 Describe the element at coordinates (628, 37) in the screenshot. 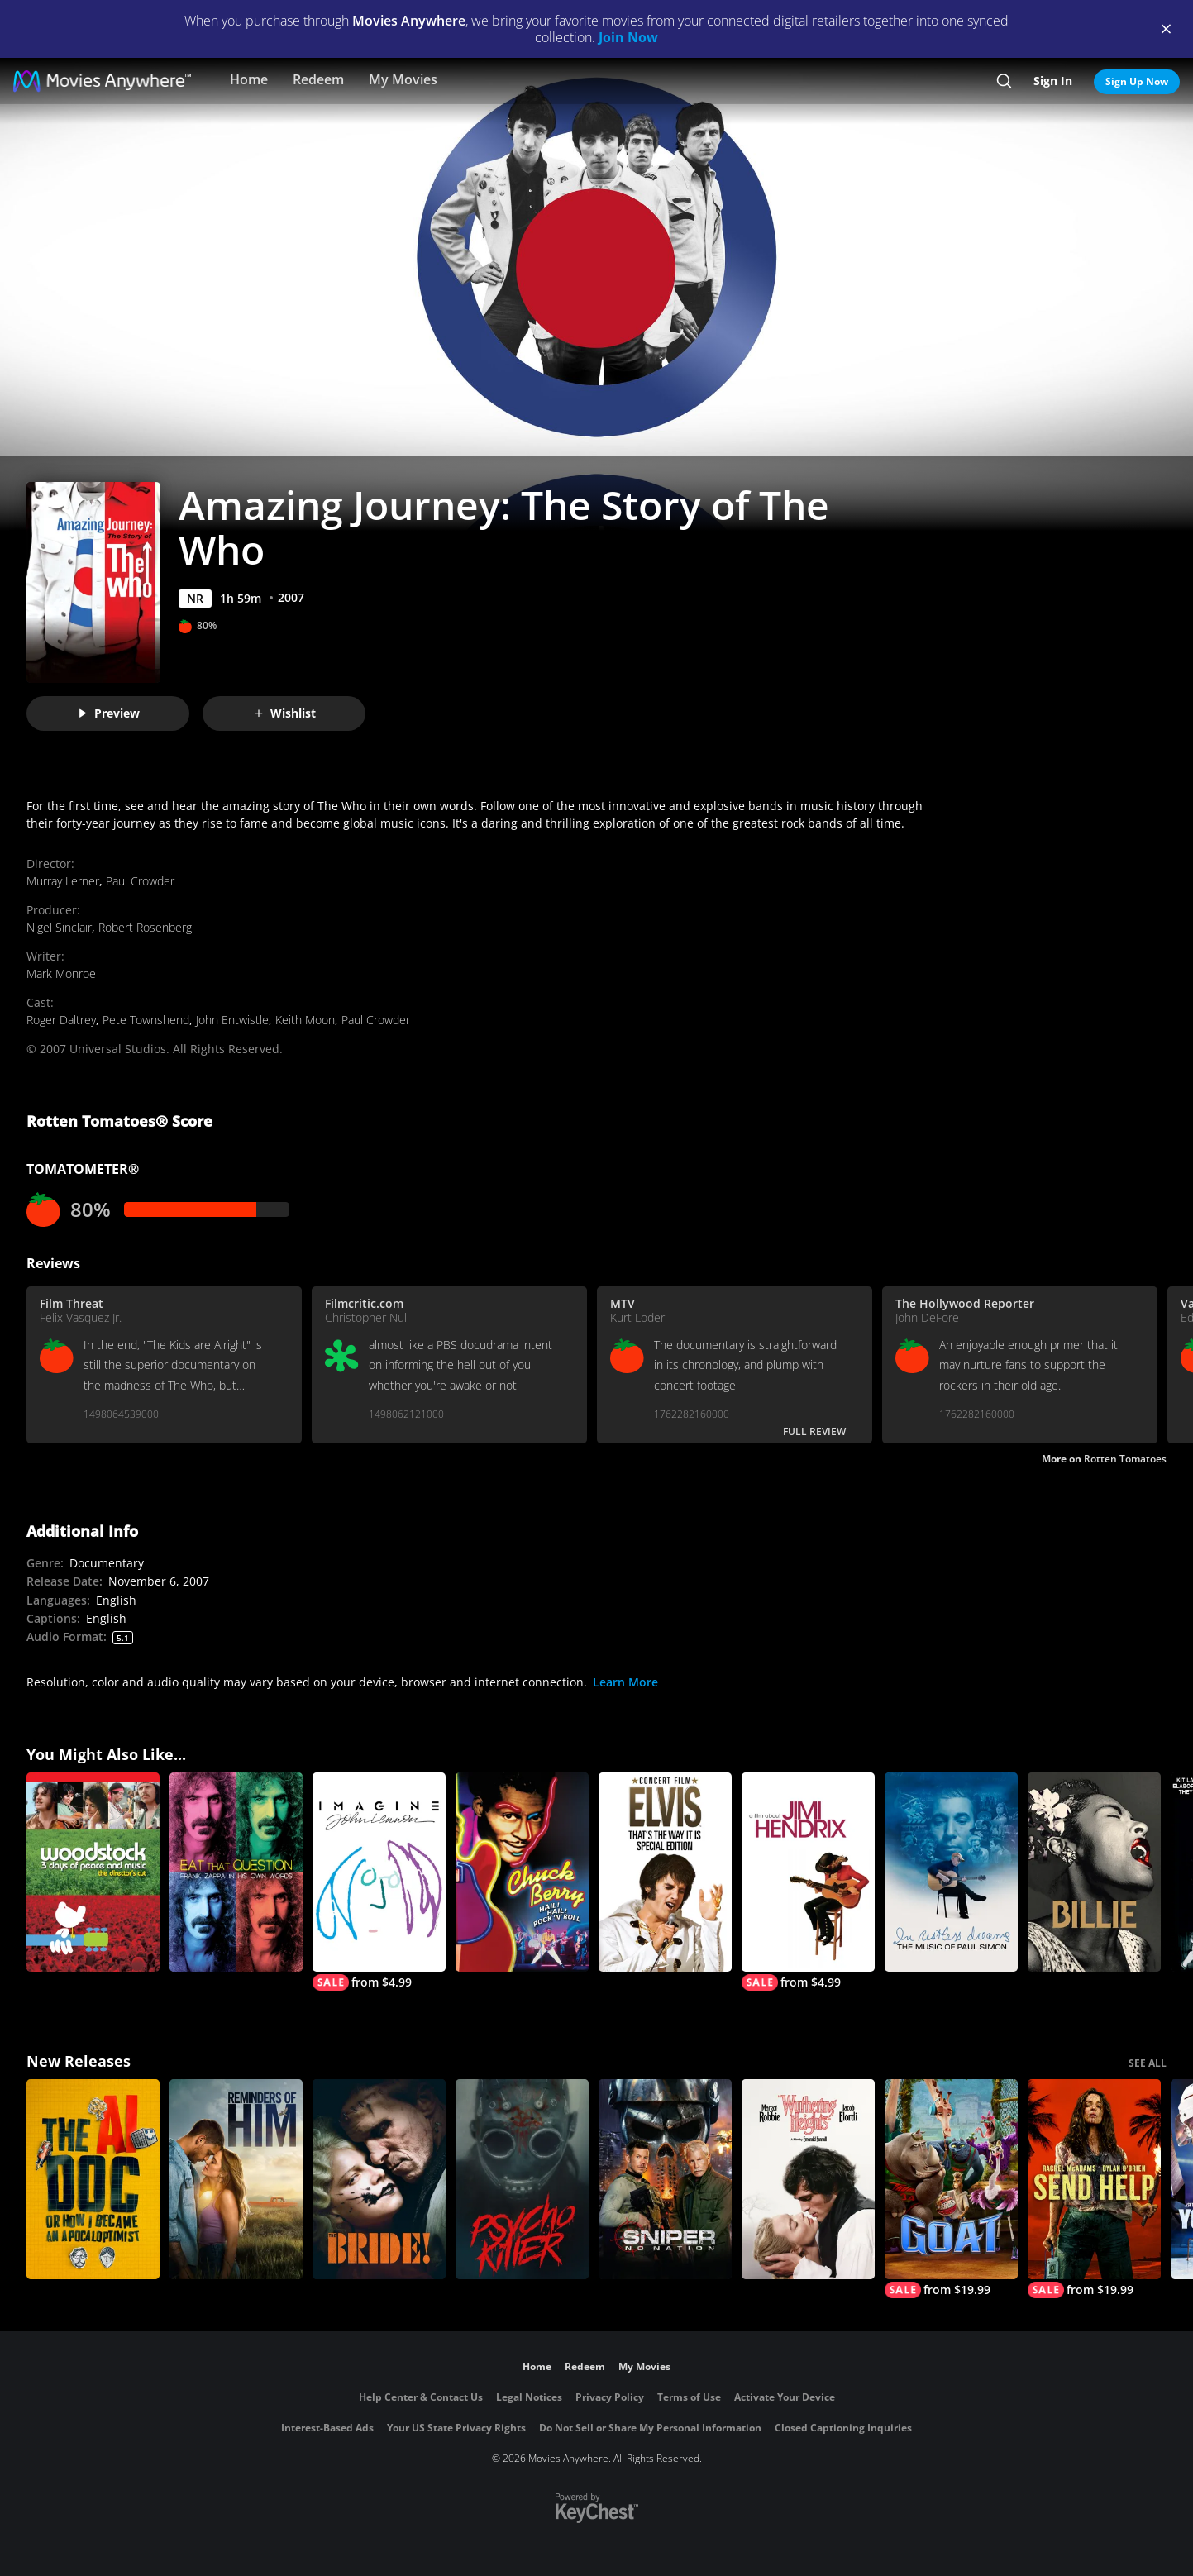

I see `Join Now` at that location.